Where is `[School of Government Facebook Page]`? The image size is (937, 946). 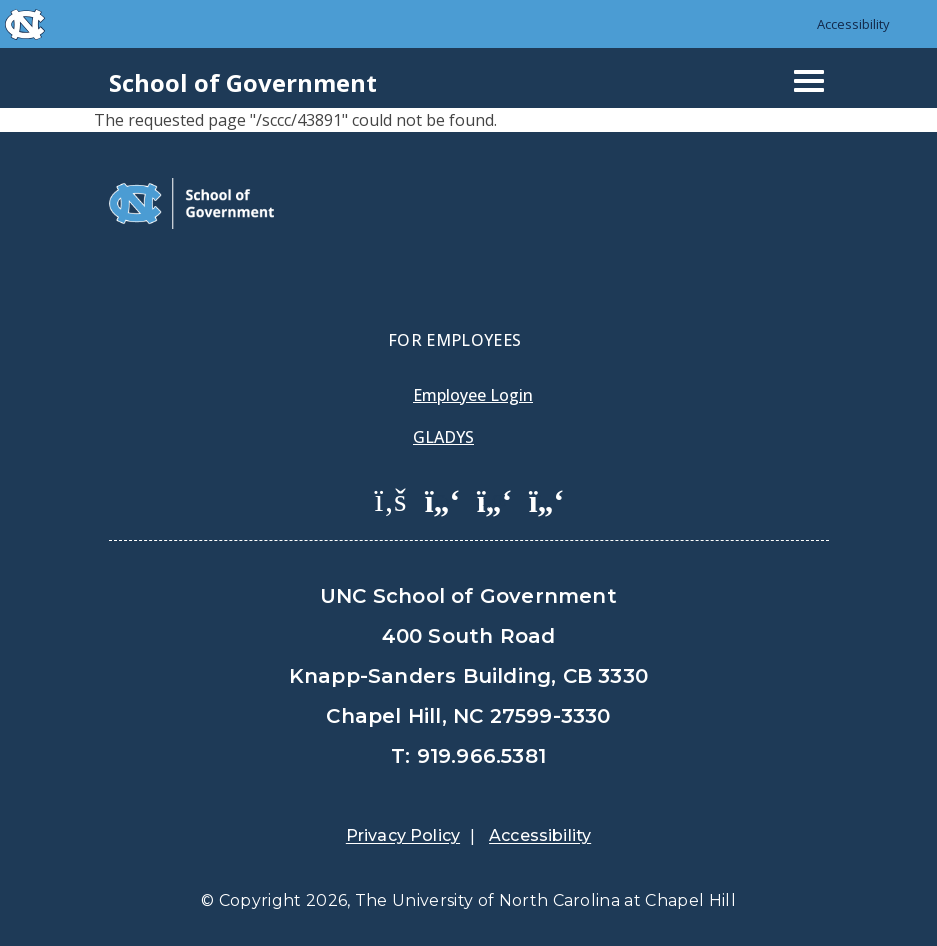
[School of Government Facebook Page] is located at coordinates (391, 499).